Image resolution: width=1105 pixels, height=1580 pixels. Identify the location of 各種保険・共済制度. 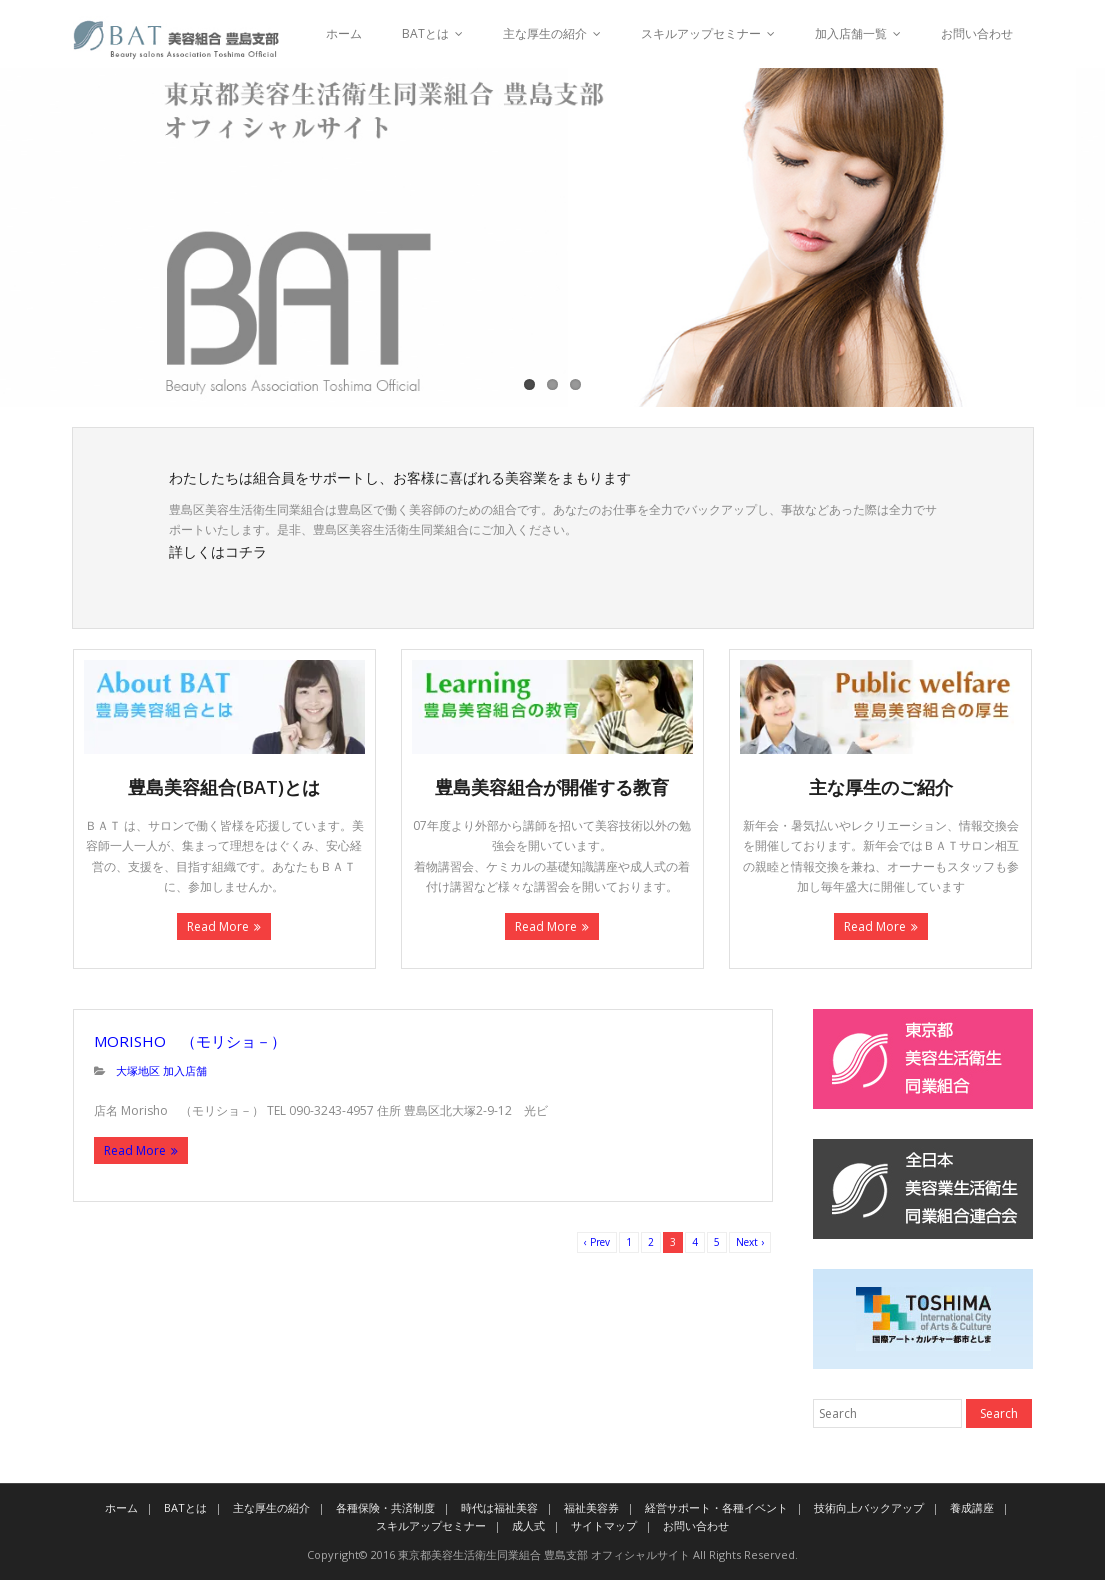
(385, 1507).